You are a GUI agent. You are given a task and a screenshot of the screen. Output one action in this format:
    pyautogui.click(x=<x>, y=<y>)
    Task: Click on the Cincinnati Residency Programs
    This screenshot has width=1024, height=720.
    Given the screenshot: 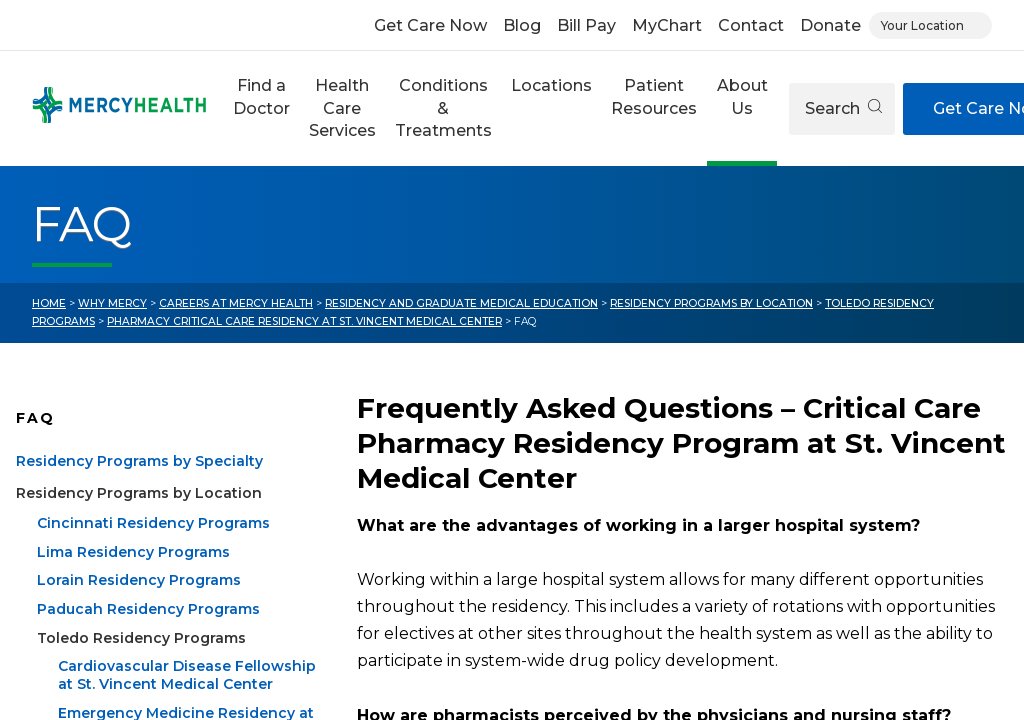 What is the action you would take?
    pyautogui.click(x=153, y=547)
    